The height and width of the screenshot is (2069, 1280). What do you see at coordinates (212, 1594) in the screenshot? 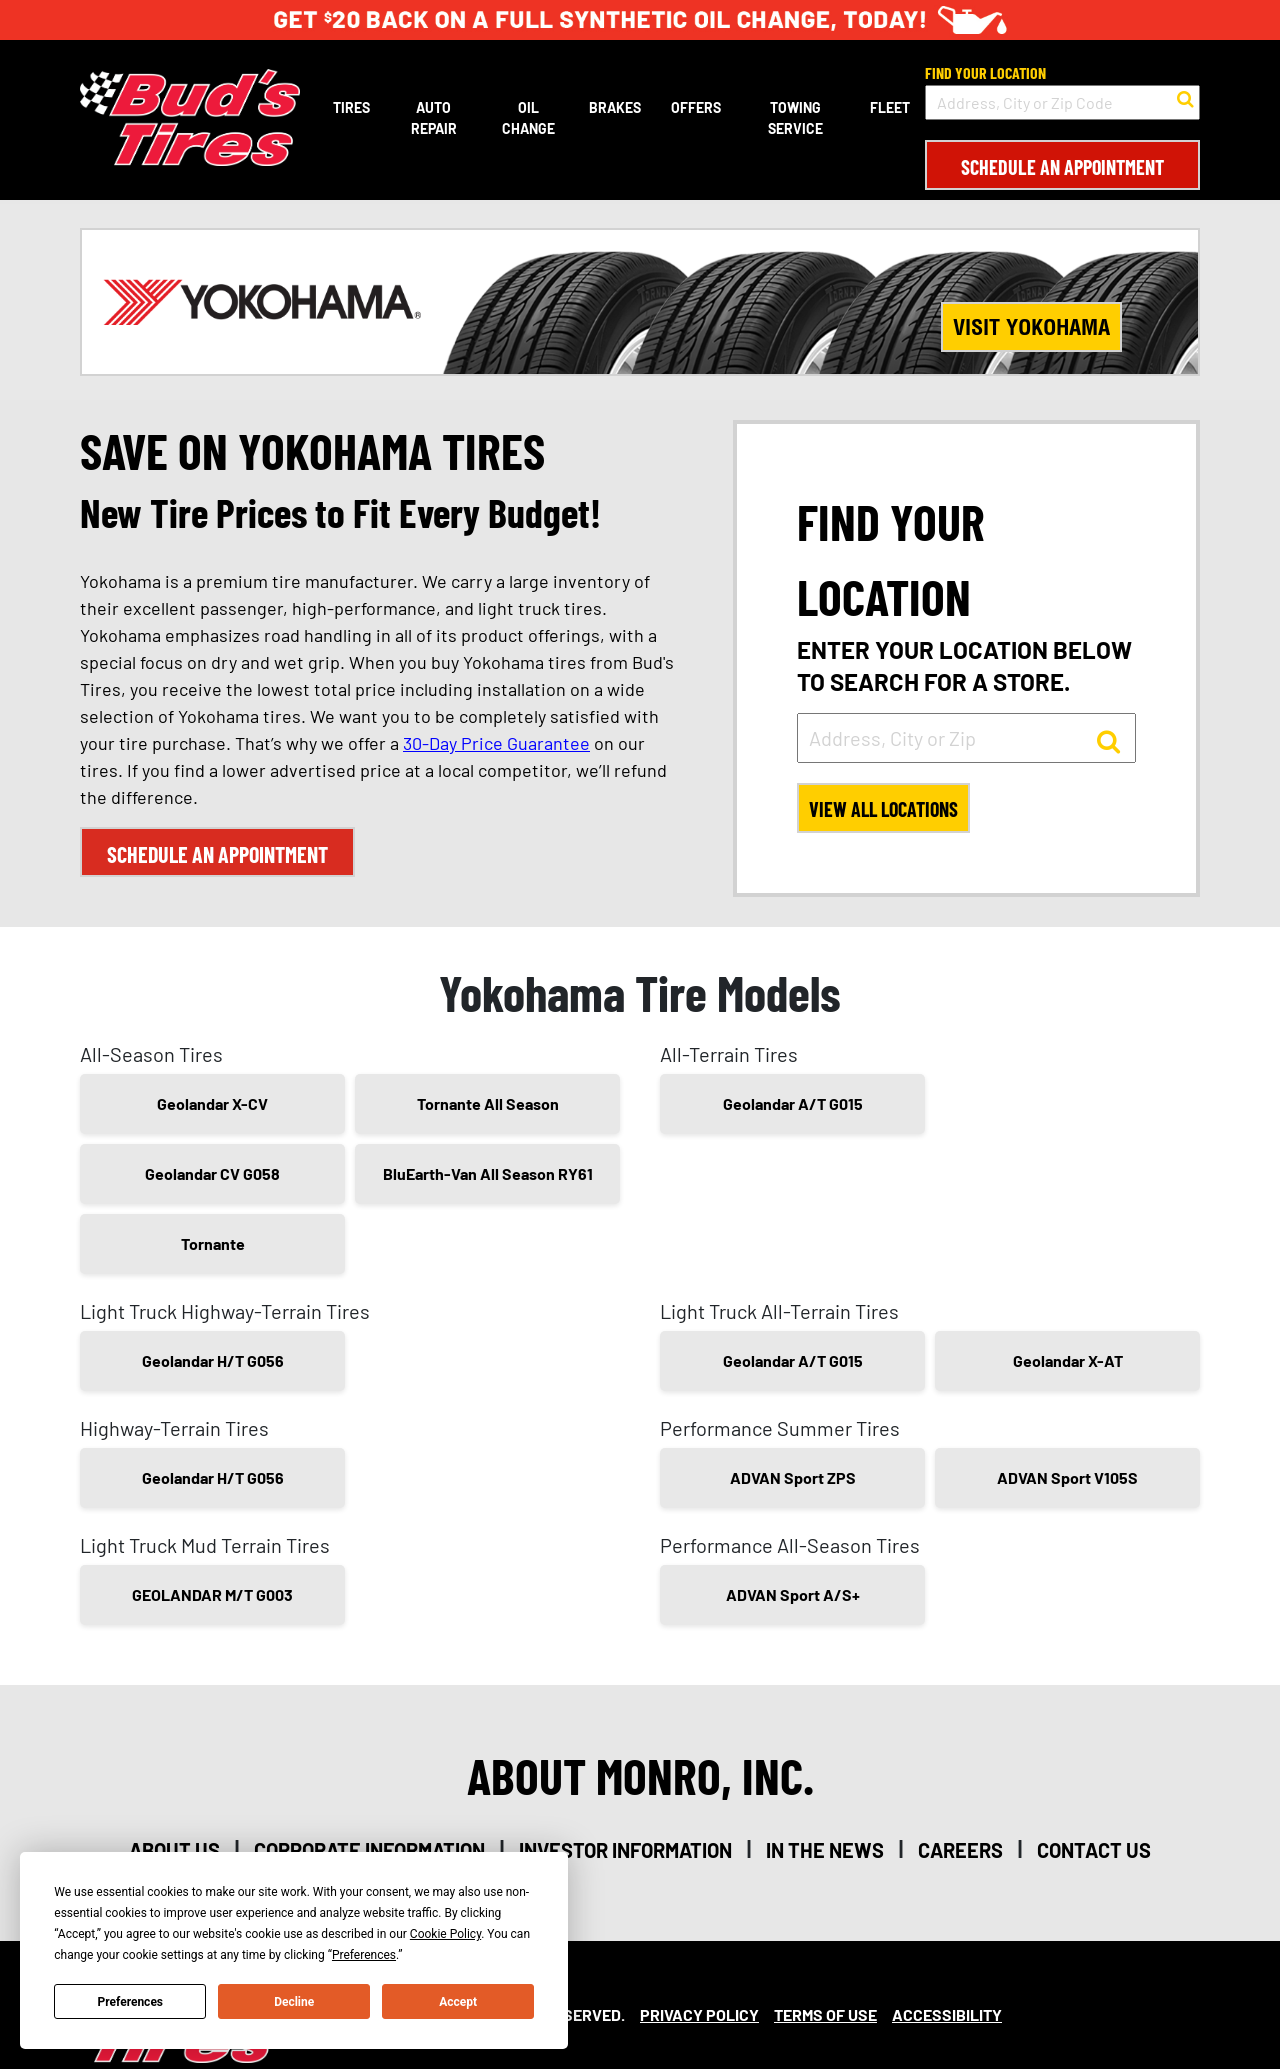
I see `GEOLANDAR M/T G003` at bounding box center [212, 1594].